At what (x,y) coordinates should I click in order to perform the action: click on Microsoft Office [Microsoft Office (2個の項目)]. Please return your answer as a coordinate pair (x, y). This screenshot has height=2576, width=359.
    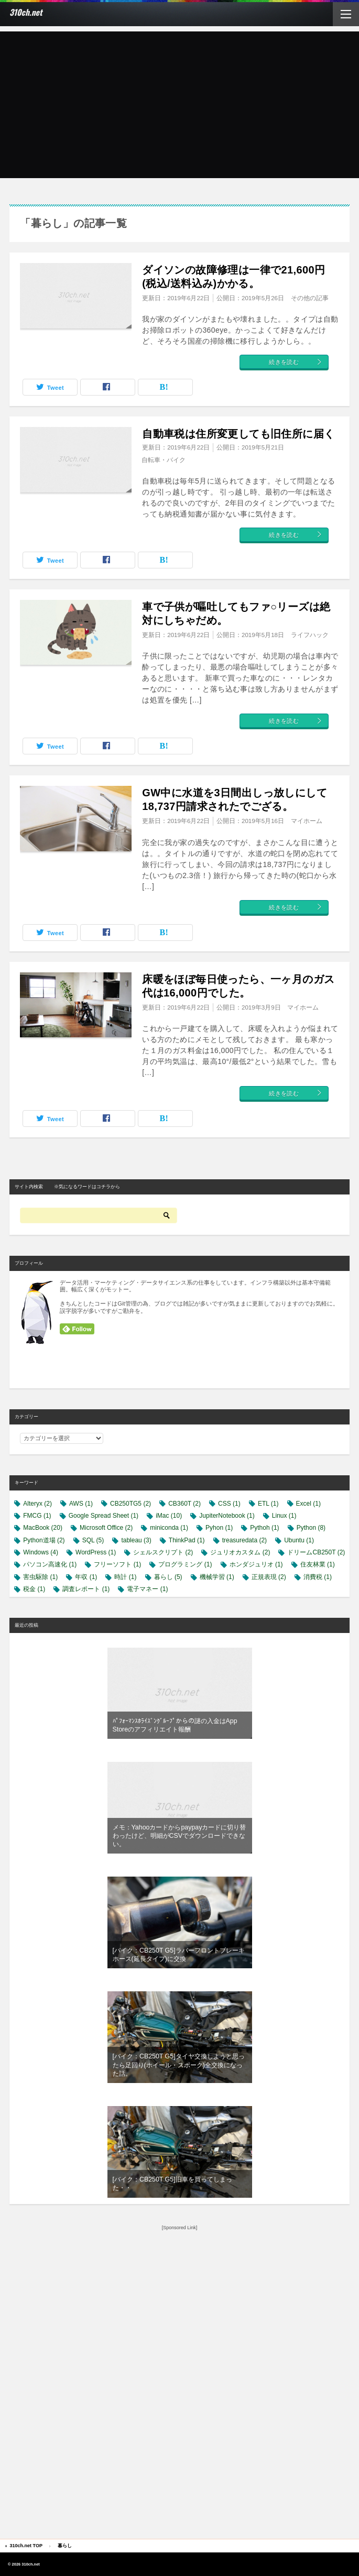
    Looking at the image, I should click on (106, 1527).